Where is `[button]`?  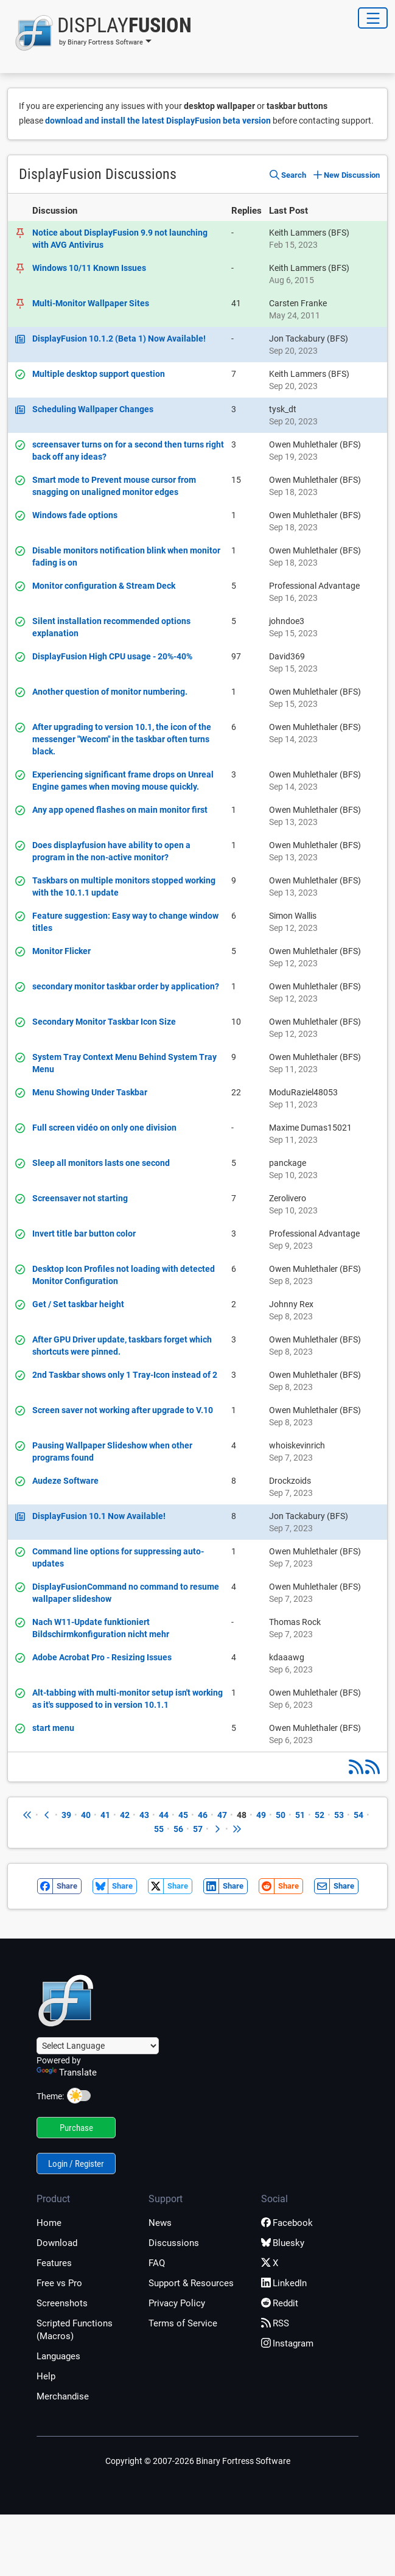 [button] is located at coordinates (99, 32).